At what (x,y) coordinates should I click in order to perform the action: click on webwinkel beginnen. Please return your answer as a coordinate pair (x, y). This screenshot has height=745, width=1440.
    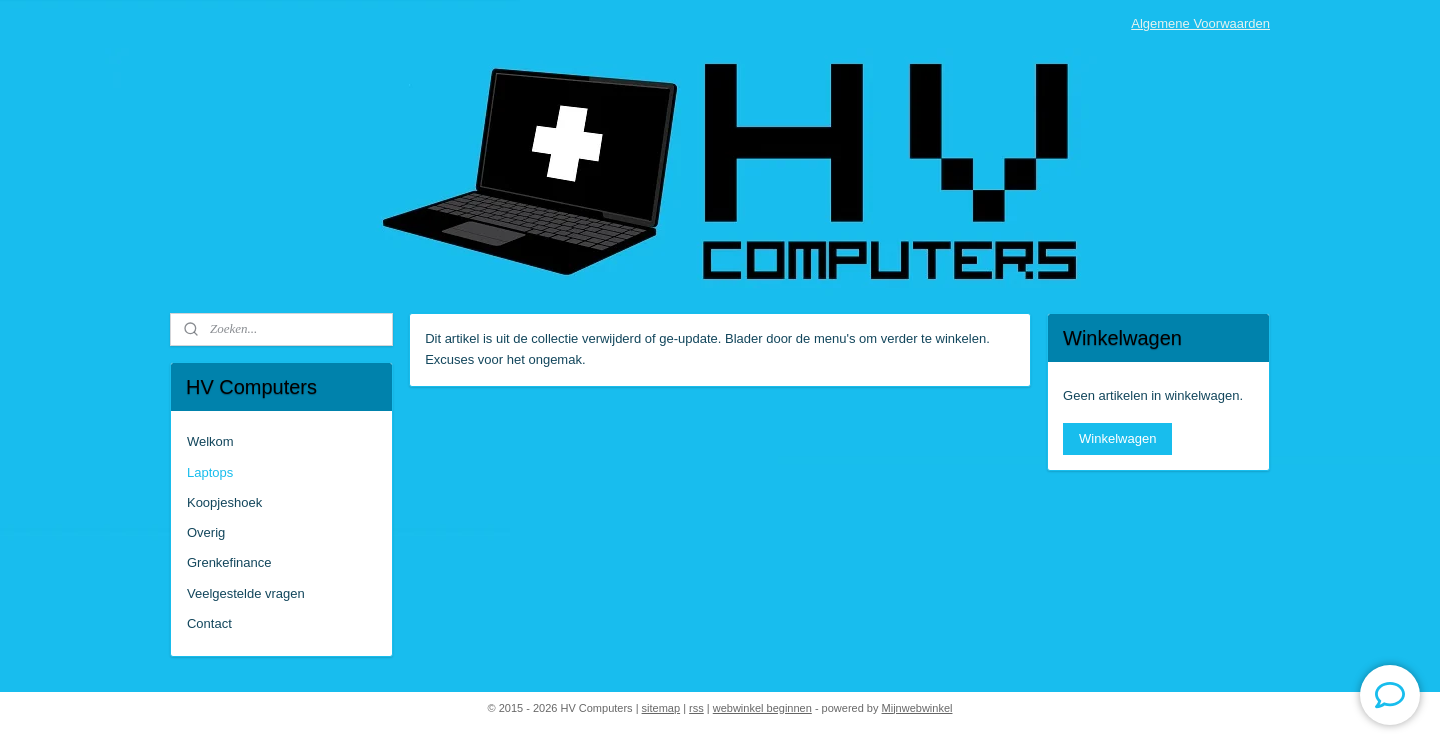
    Looking at the image, I should click on (762, 708).